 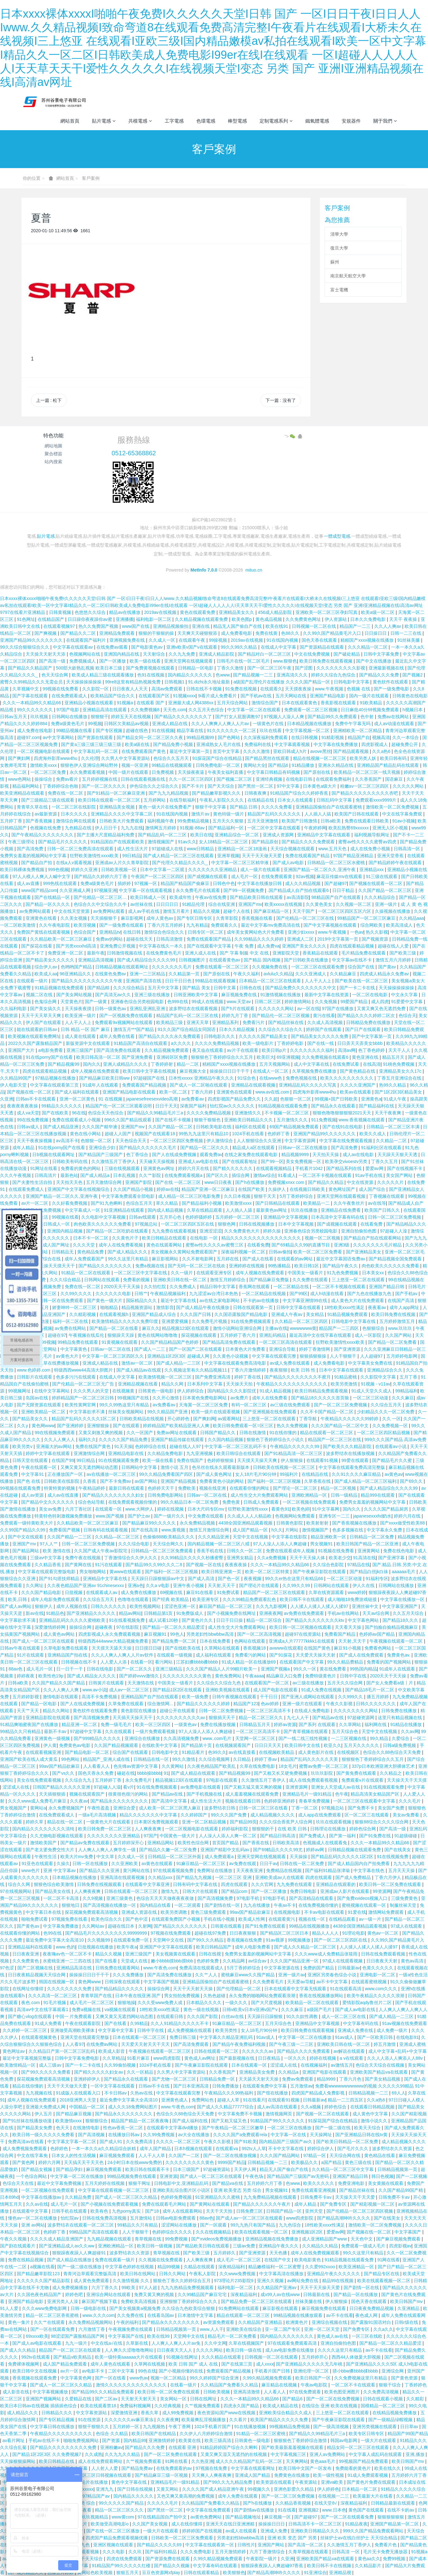 I want to click on 免费的国产精品, so click(x=319, y=1967).